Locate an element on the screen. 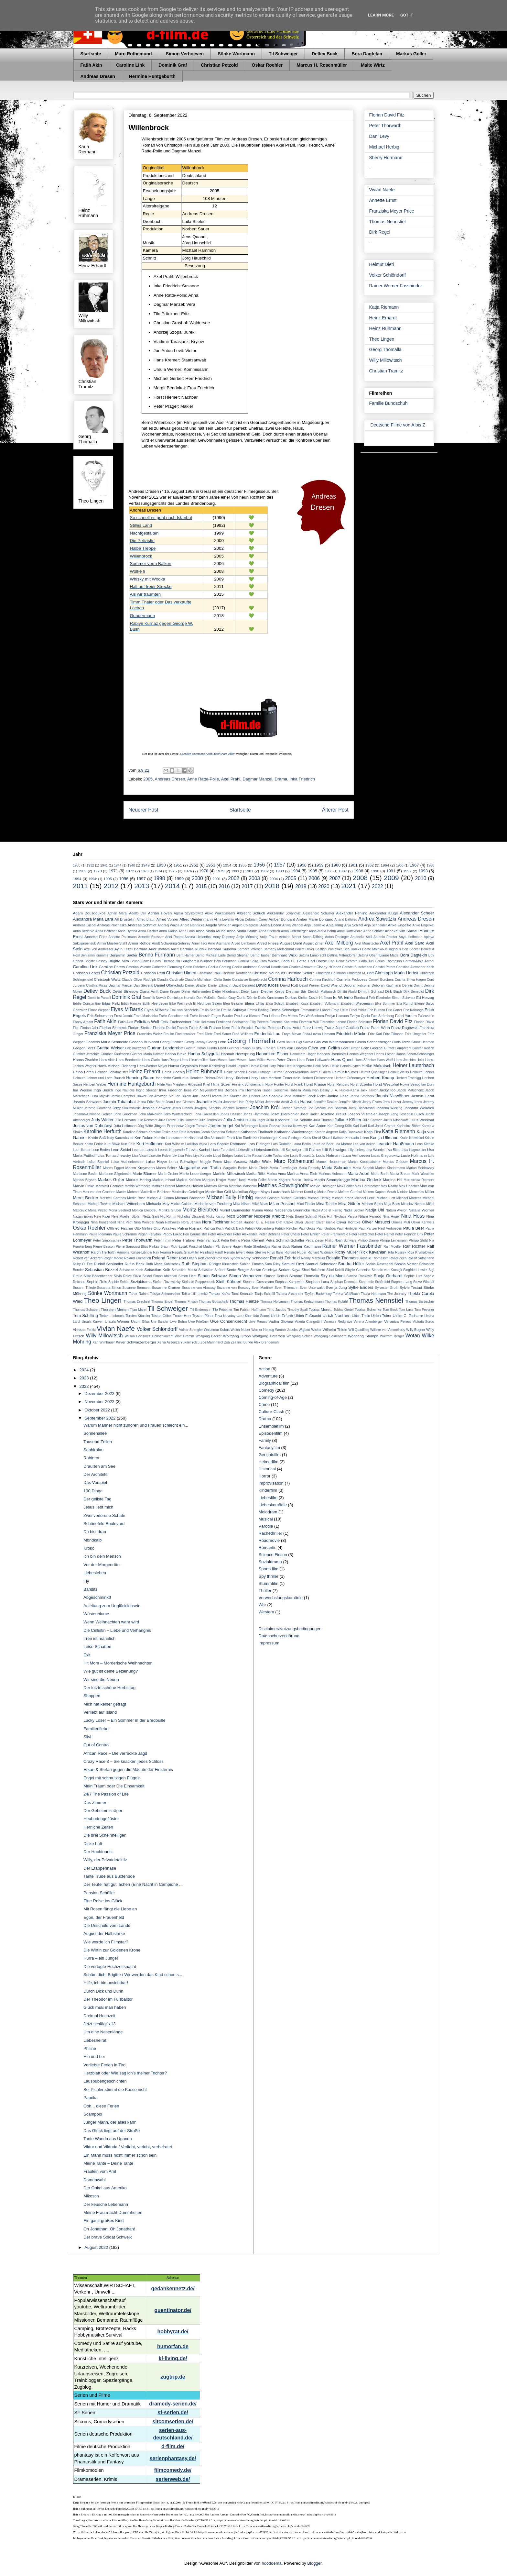 This screenshot has height=2576, width=507. Netta Garti is located at coordinates (151, 1216).